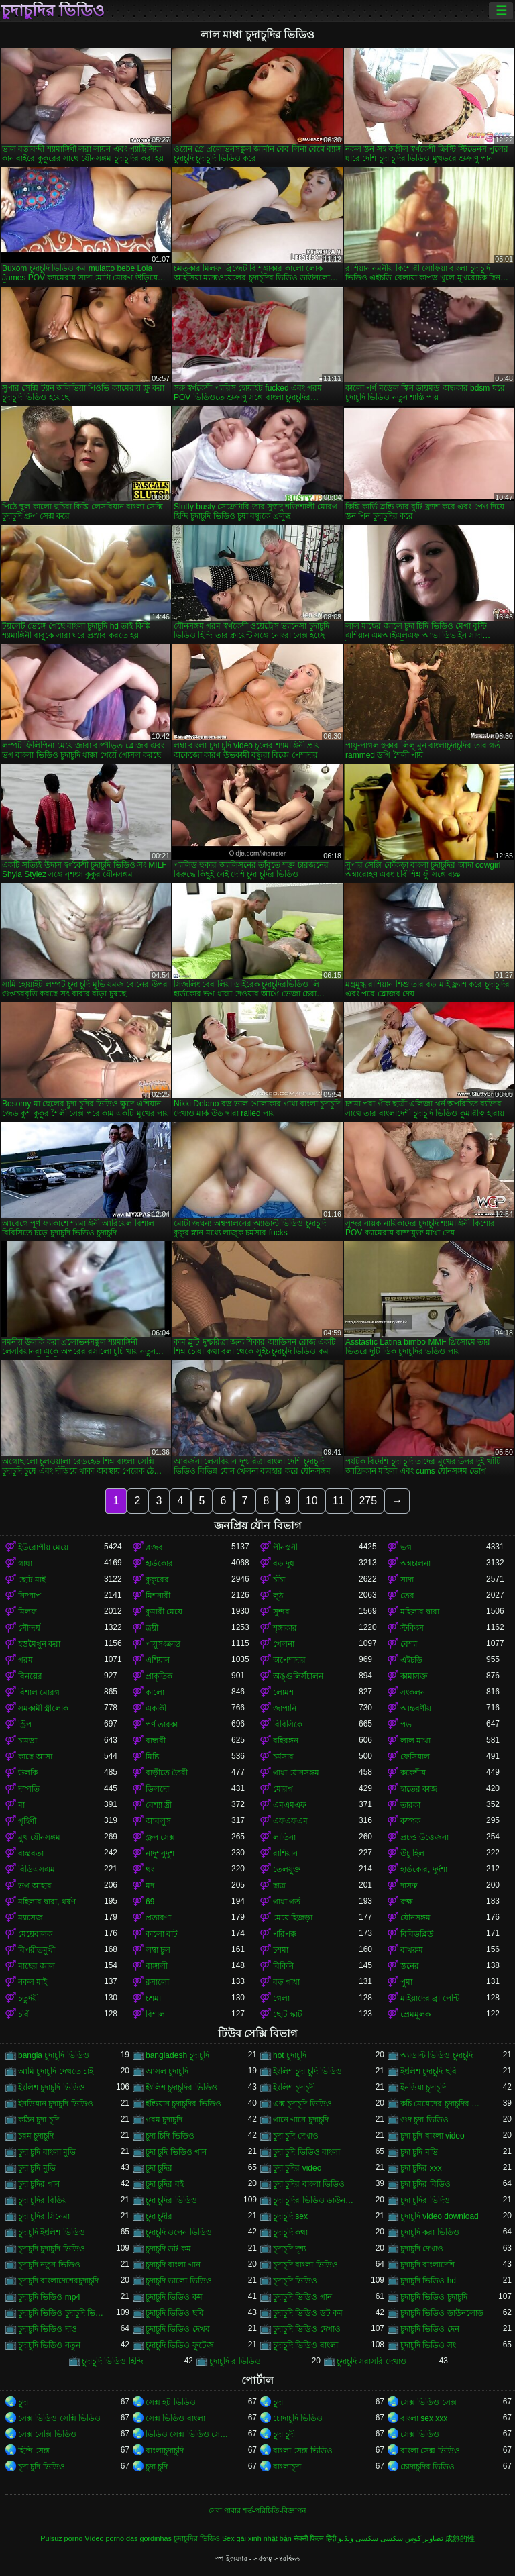  Describe the element at coordinates (281, 1998) in the screenshot. I see `গেলা` at that location.